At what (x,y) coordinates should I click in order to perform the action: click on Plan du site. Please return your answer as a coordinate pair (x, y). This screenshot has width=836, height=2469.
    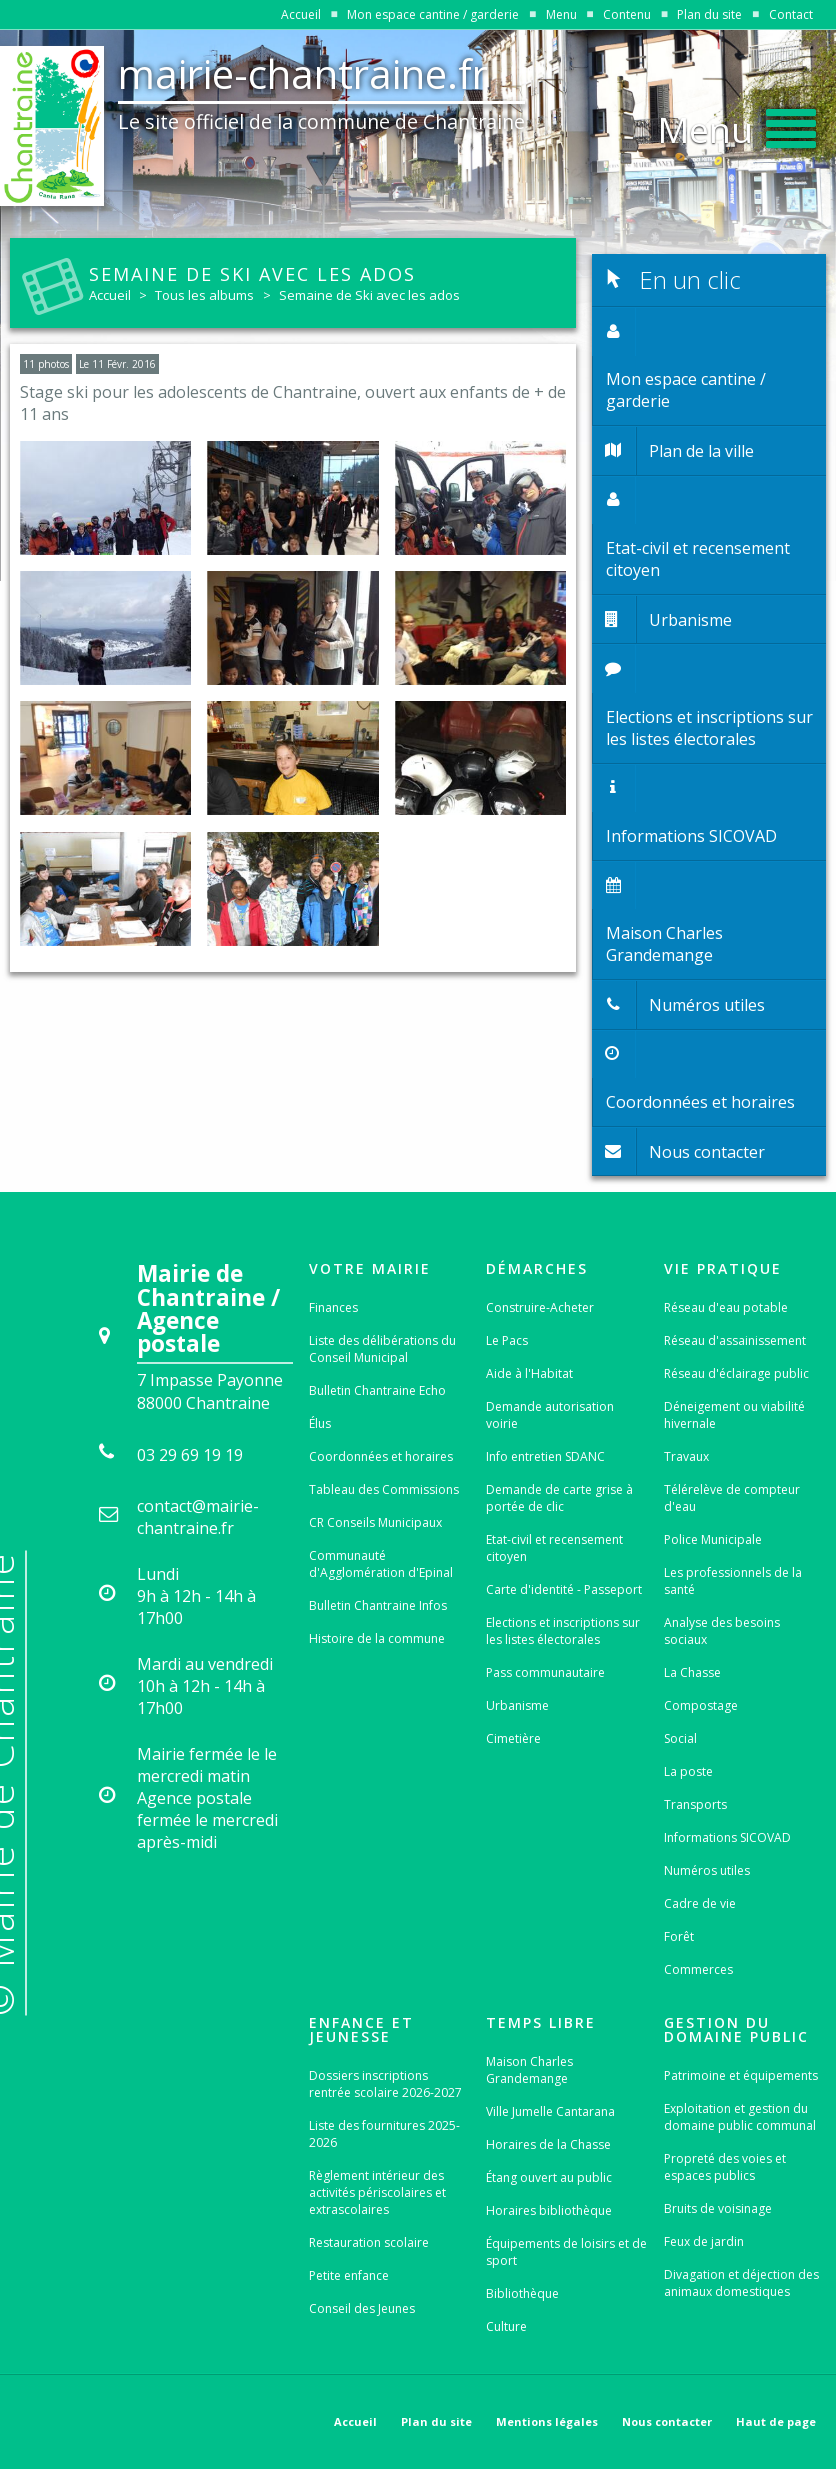
    Looking at the image, I should click on (709, 14).